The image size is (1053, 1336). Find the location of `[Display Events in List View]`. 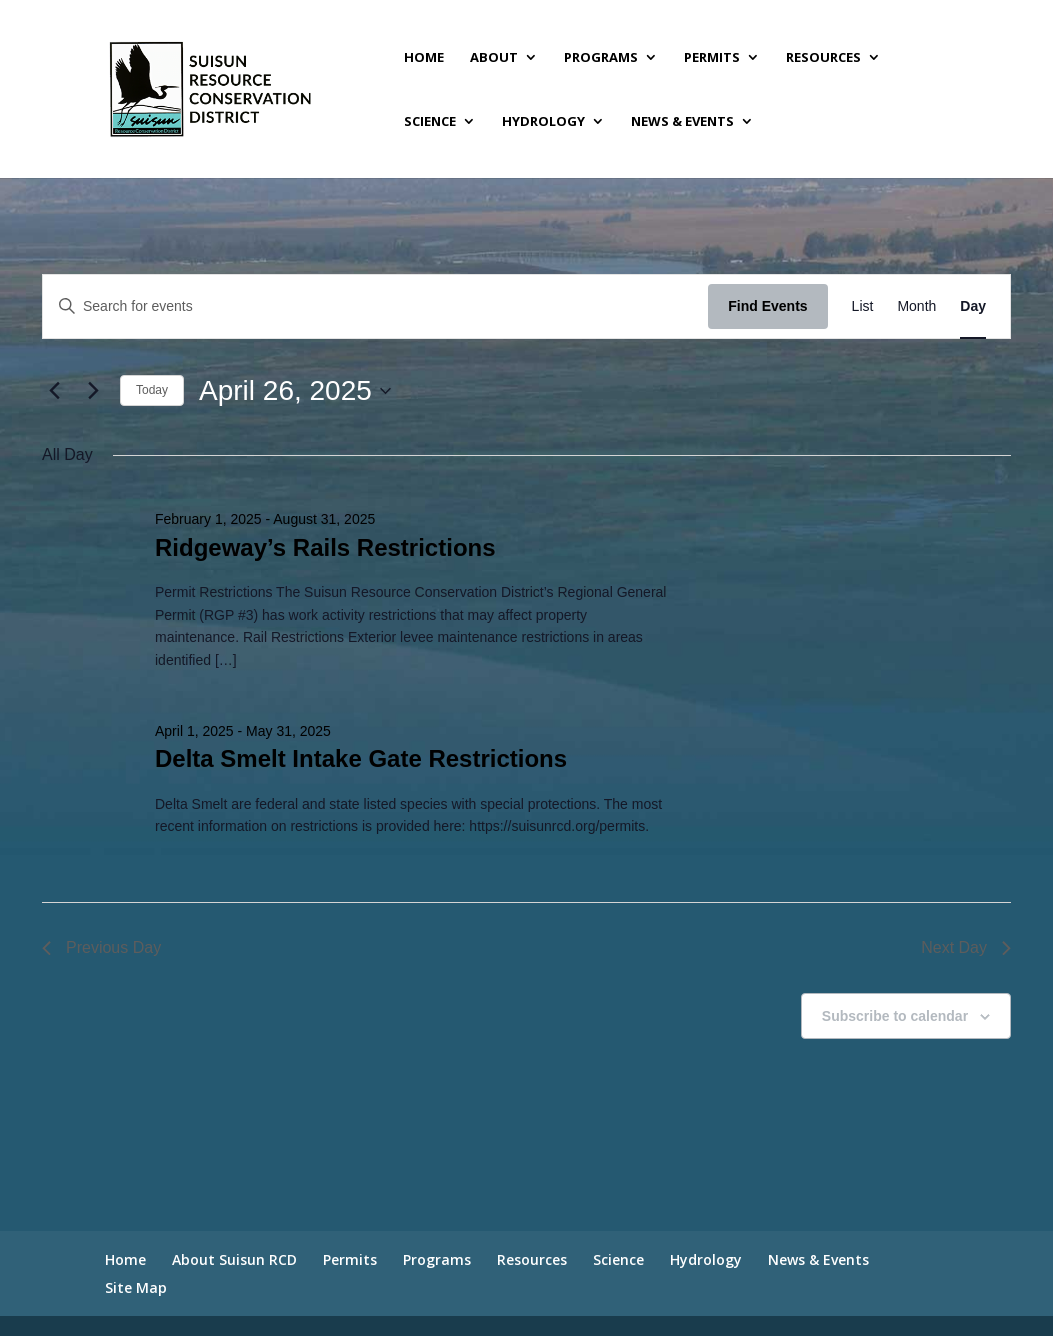

[Display Events in List View] is located at coordinates (863, 306).